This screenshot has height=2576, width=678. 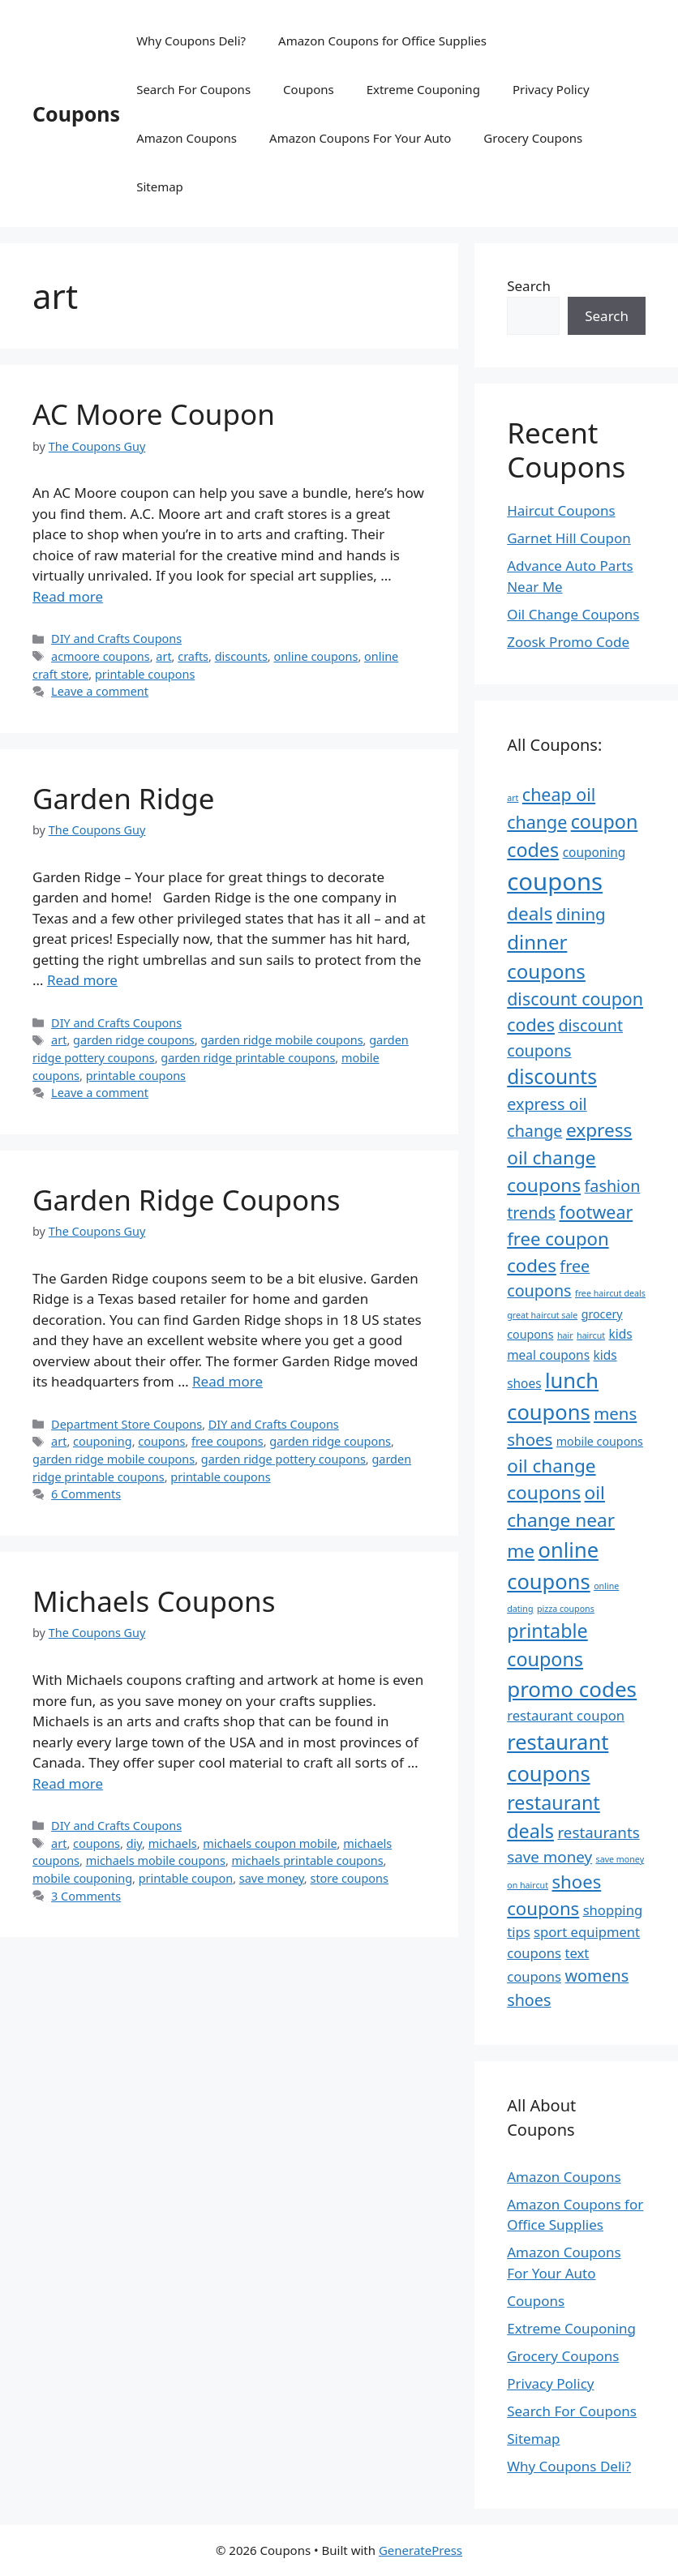 What do you see at coordinates (126, 1424) in the screenshot?
I see `Department Store Coupons` at bounding box center [126, 1424].